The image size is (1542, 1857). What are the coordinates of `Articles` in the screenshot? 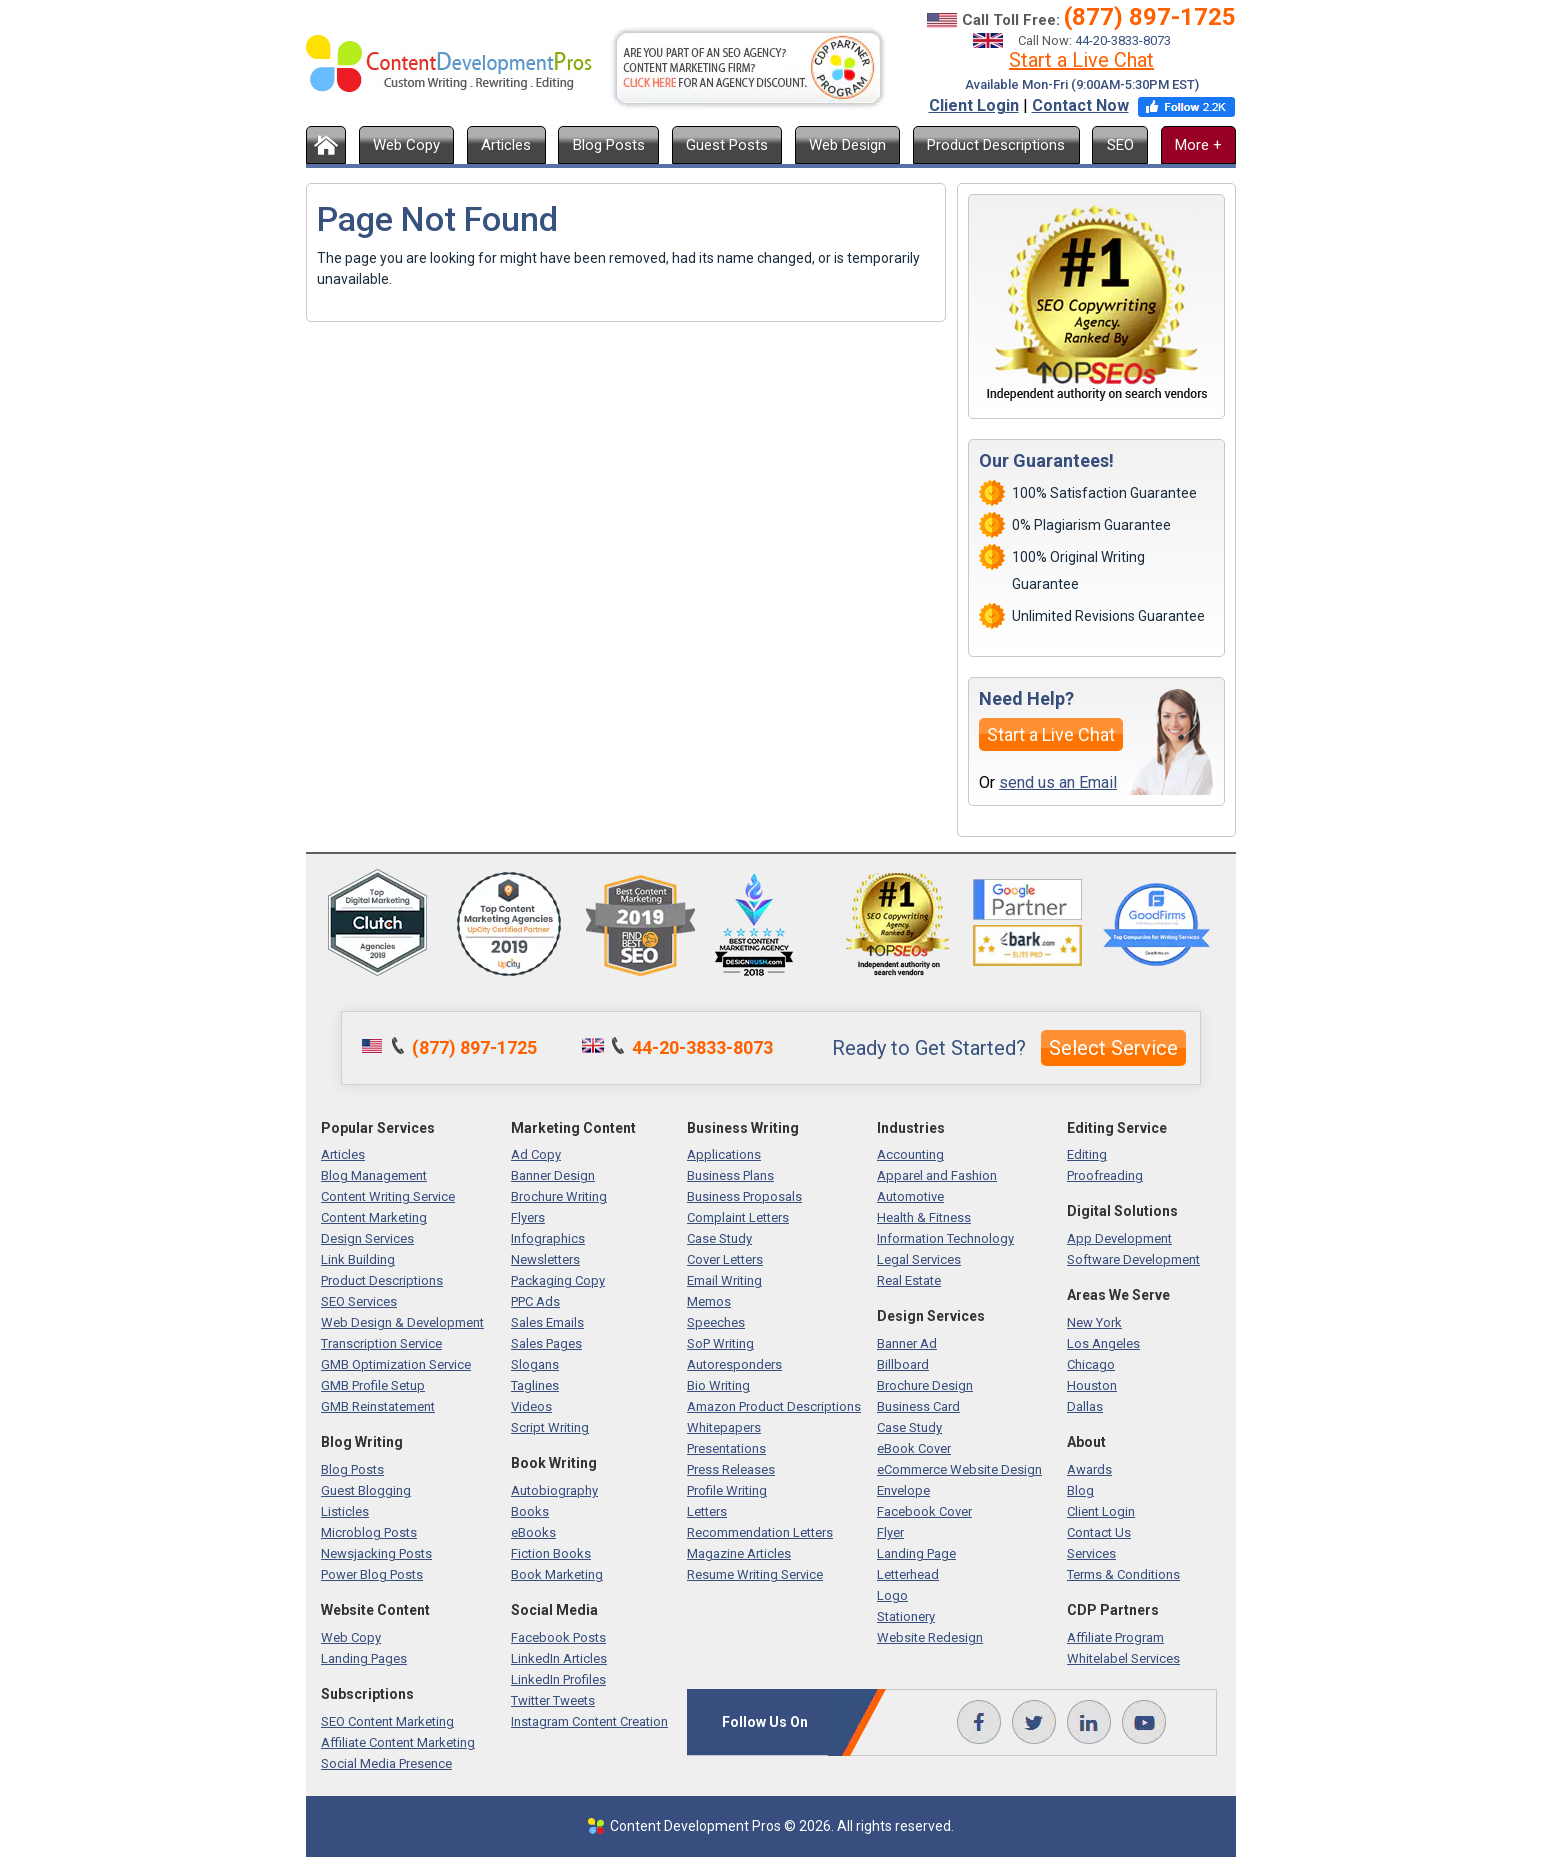 It's located at (506, 145).